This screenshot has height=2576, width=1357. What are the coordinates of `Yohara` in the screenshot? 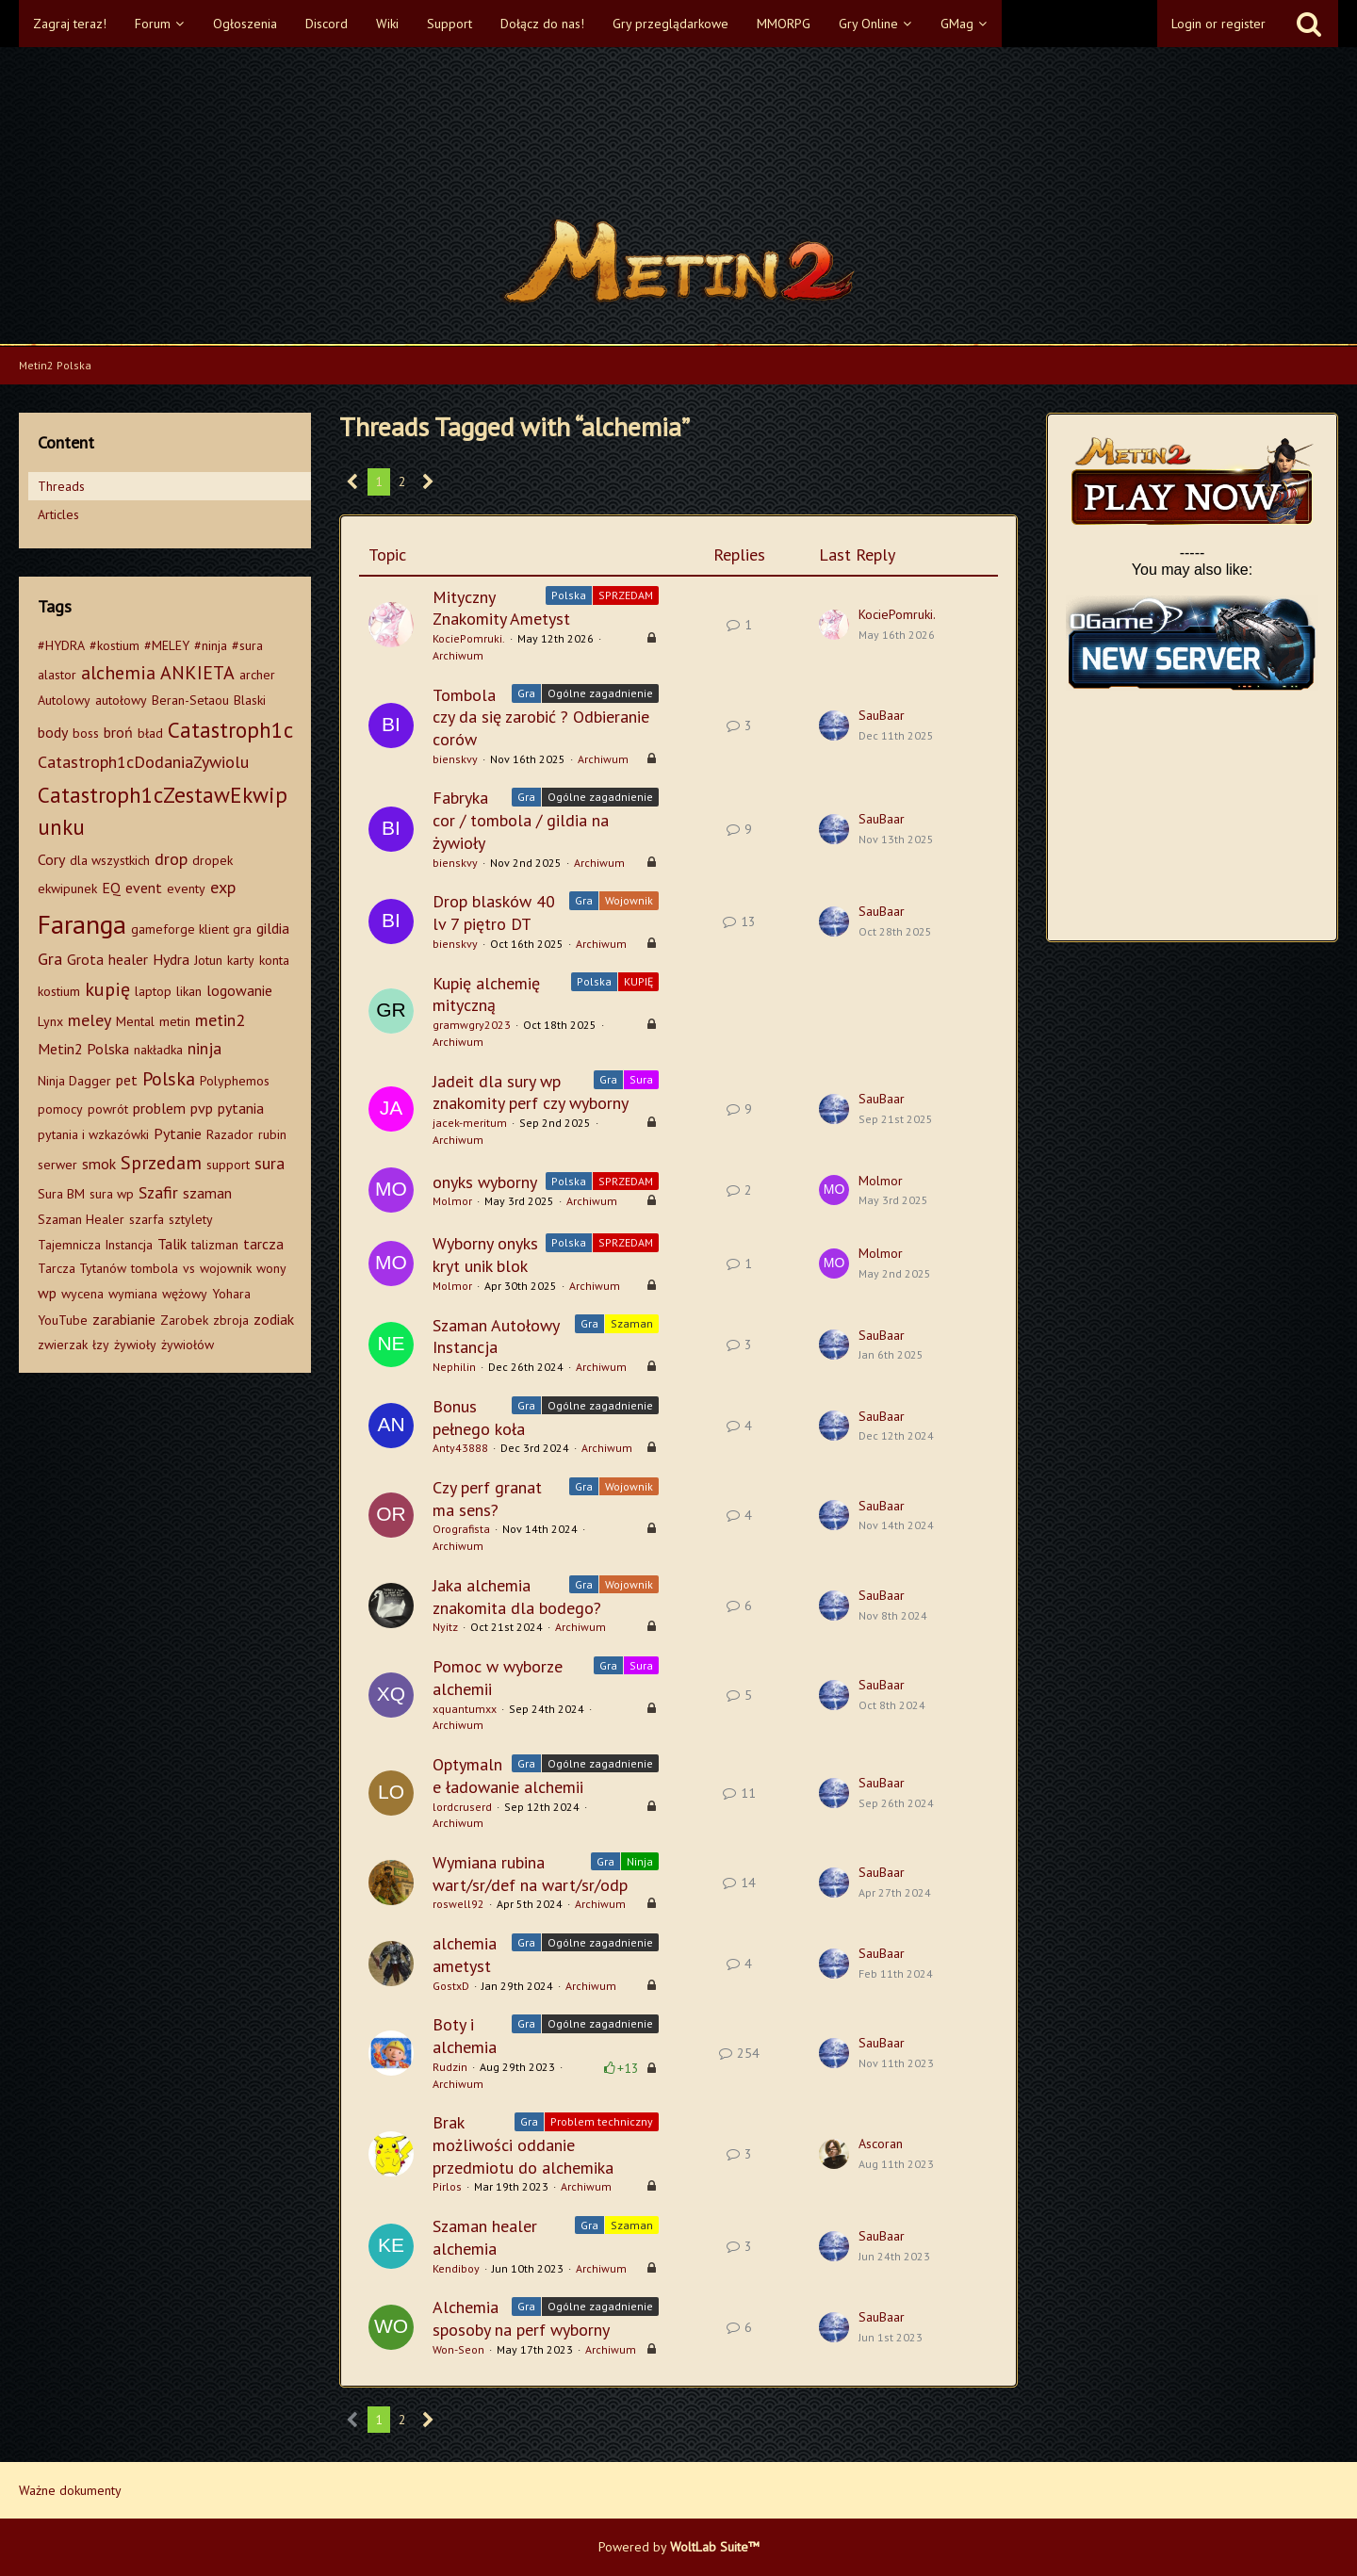 It's located at (231, 1293).